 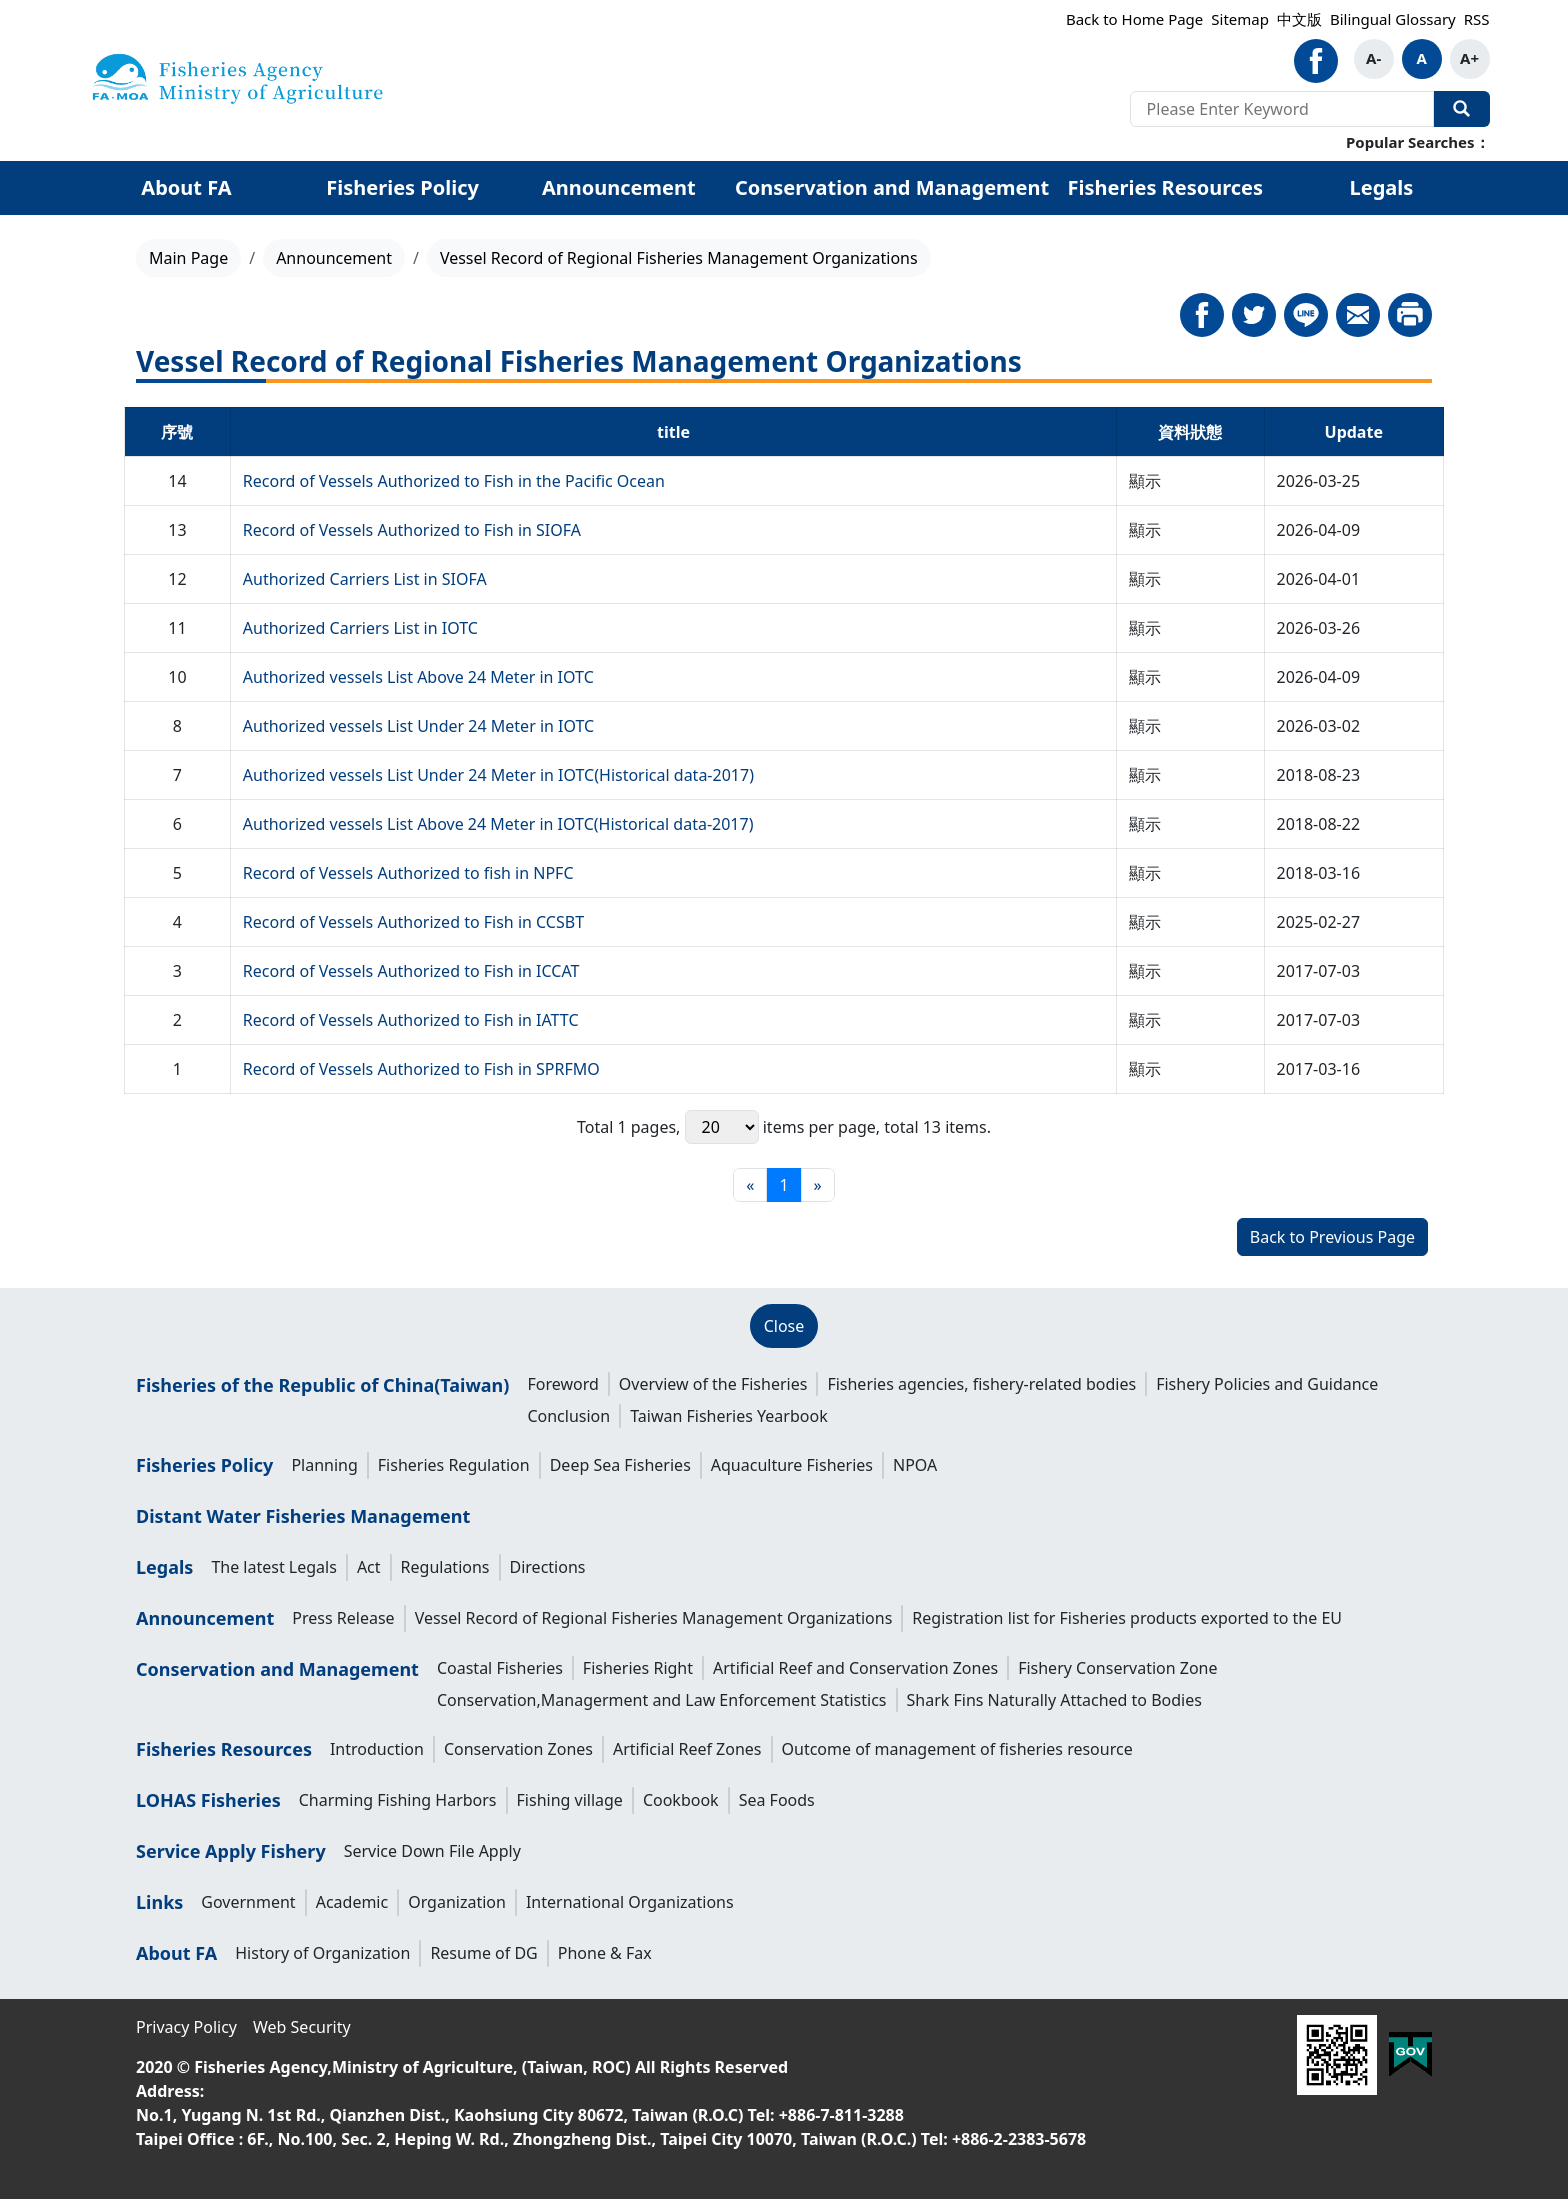 I want to click on Introduction, so click(x=377, y=1749).